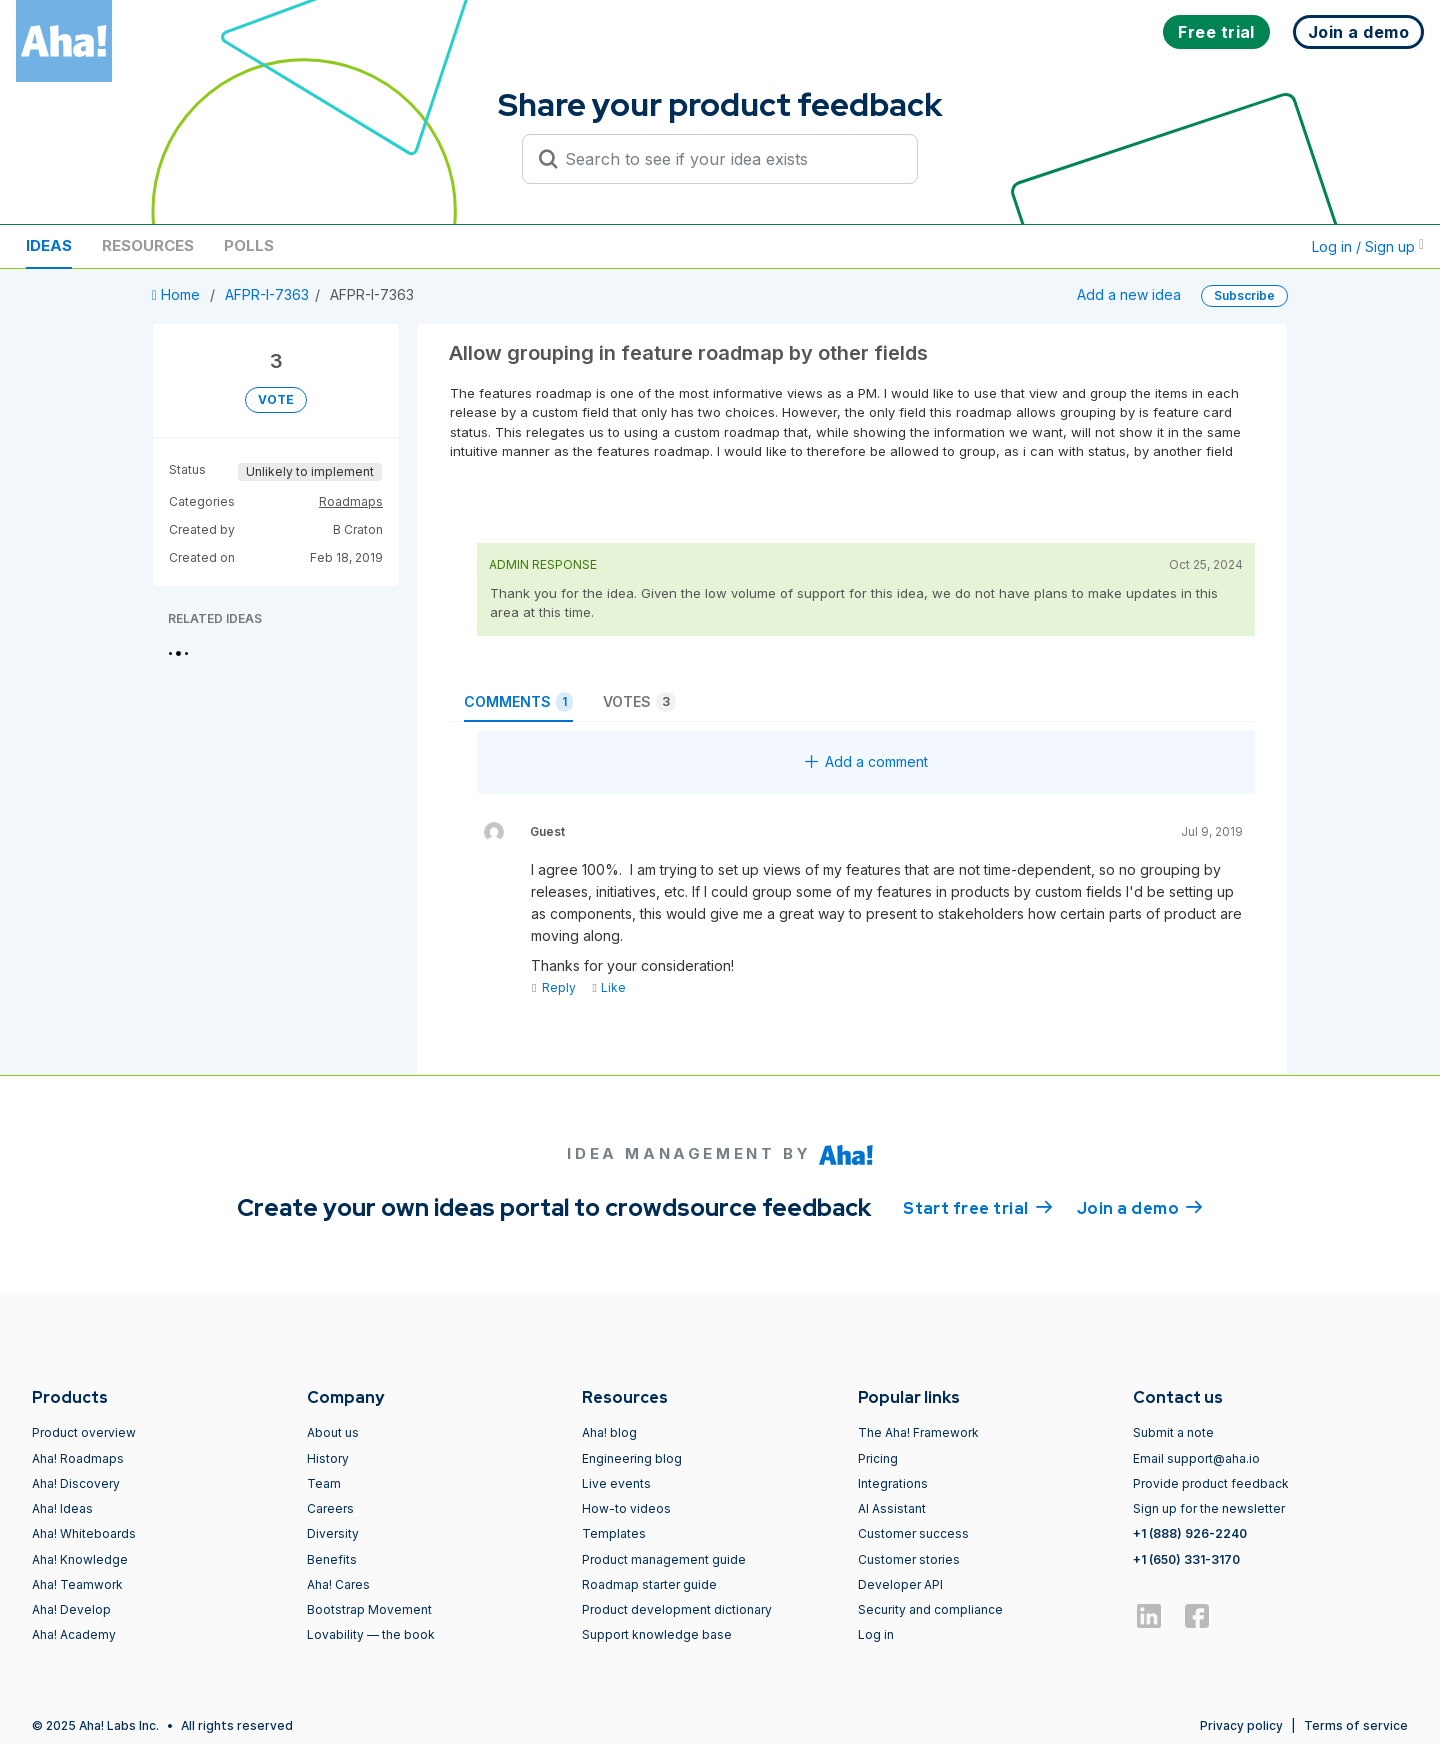  I want to click on Support knowledge base, so click(657, 1634).